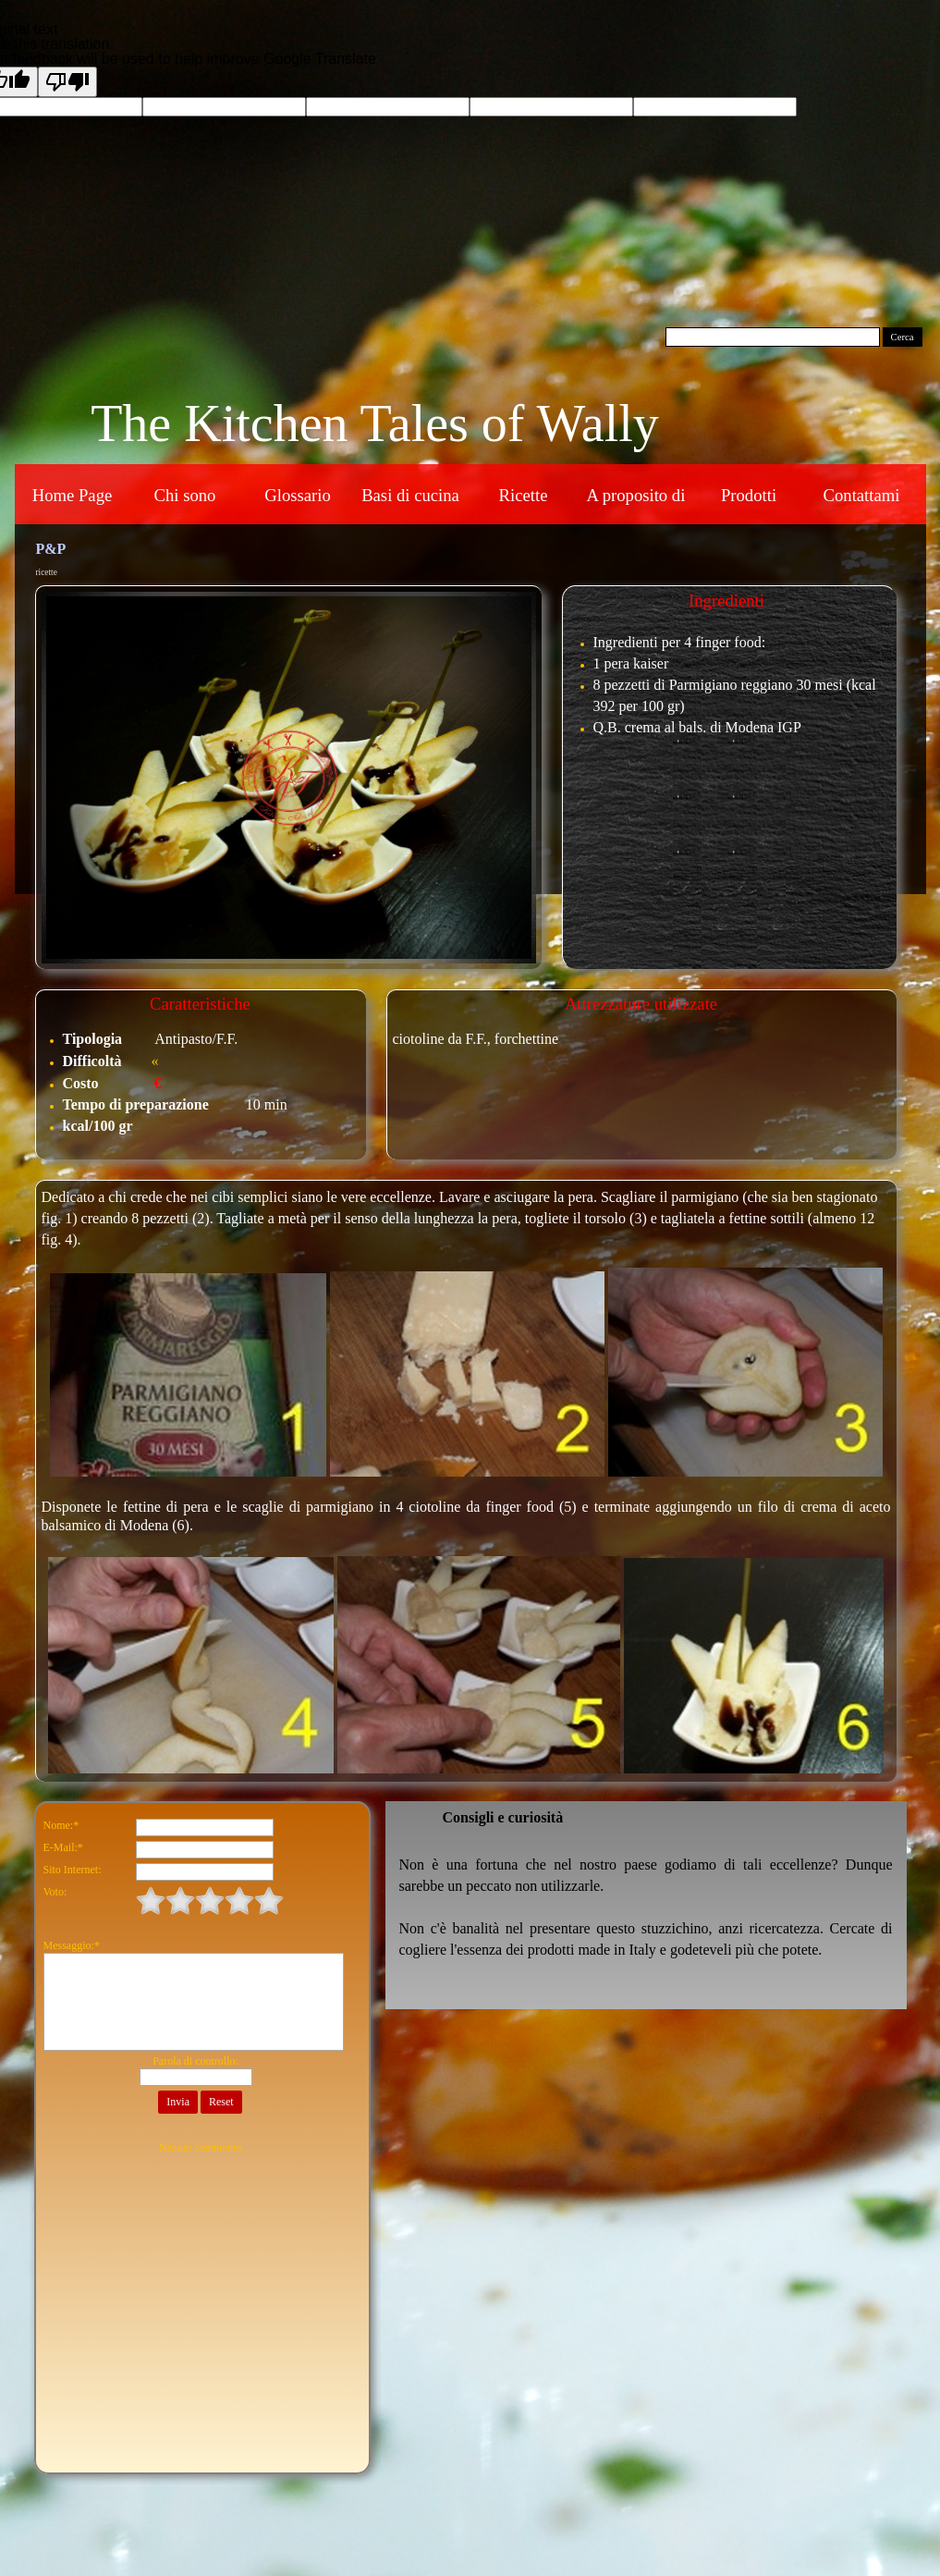  I want to click on Parola di controllo:, so click(195, 2061).